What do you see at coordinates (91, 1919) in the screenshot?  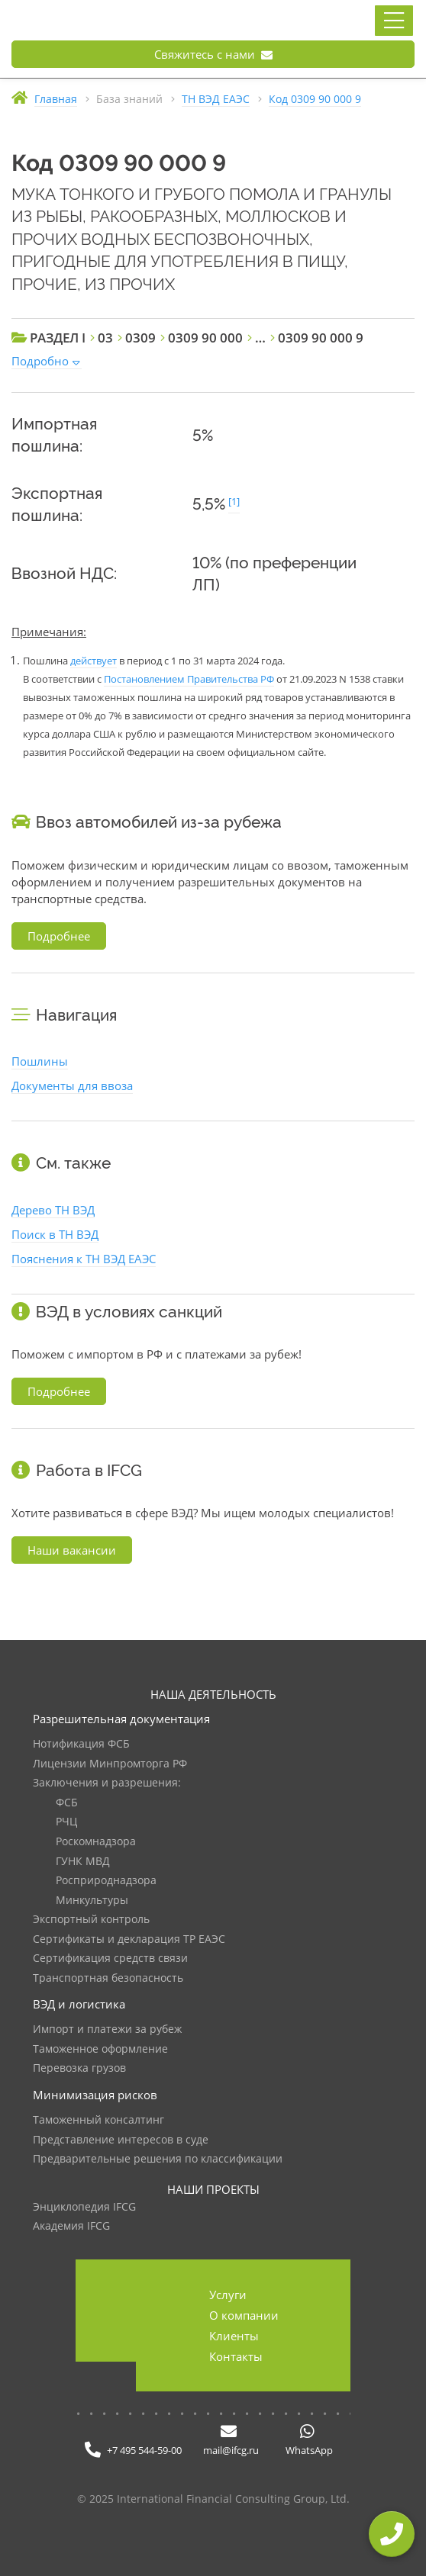 I see `Экспортный контроль` at bounding box center [91, 1919].